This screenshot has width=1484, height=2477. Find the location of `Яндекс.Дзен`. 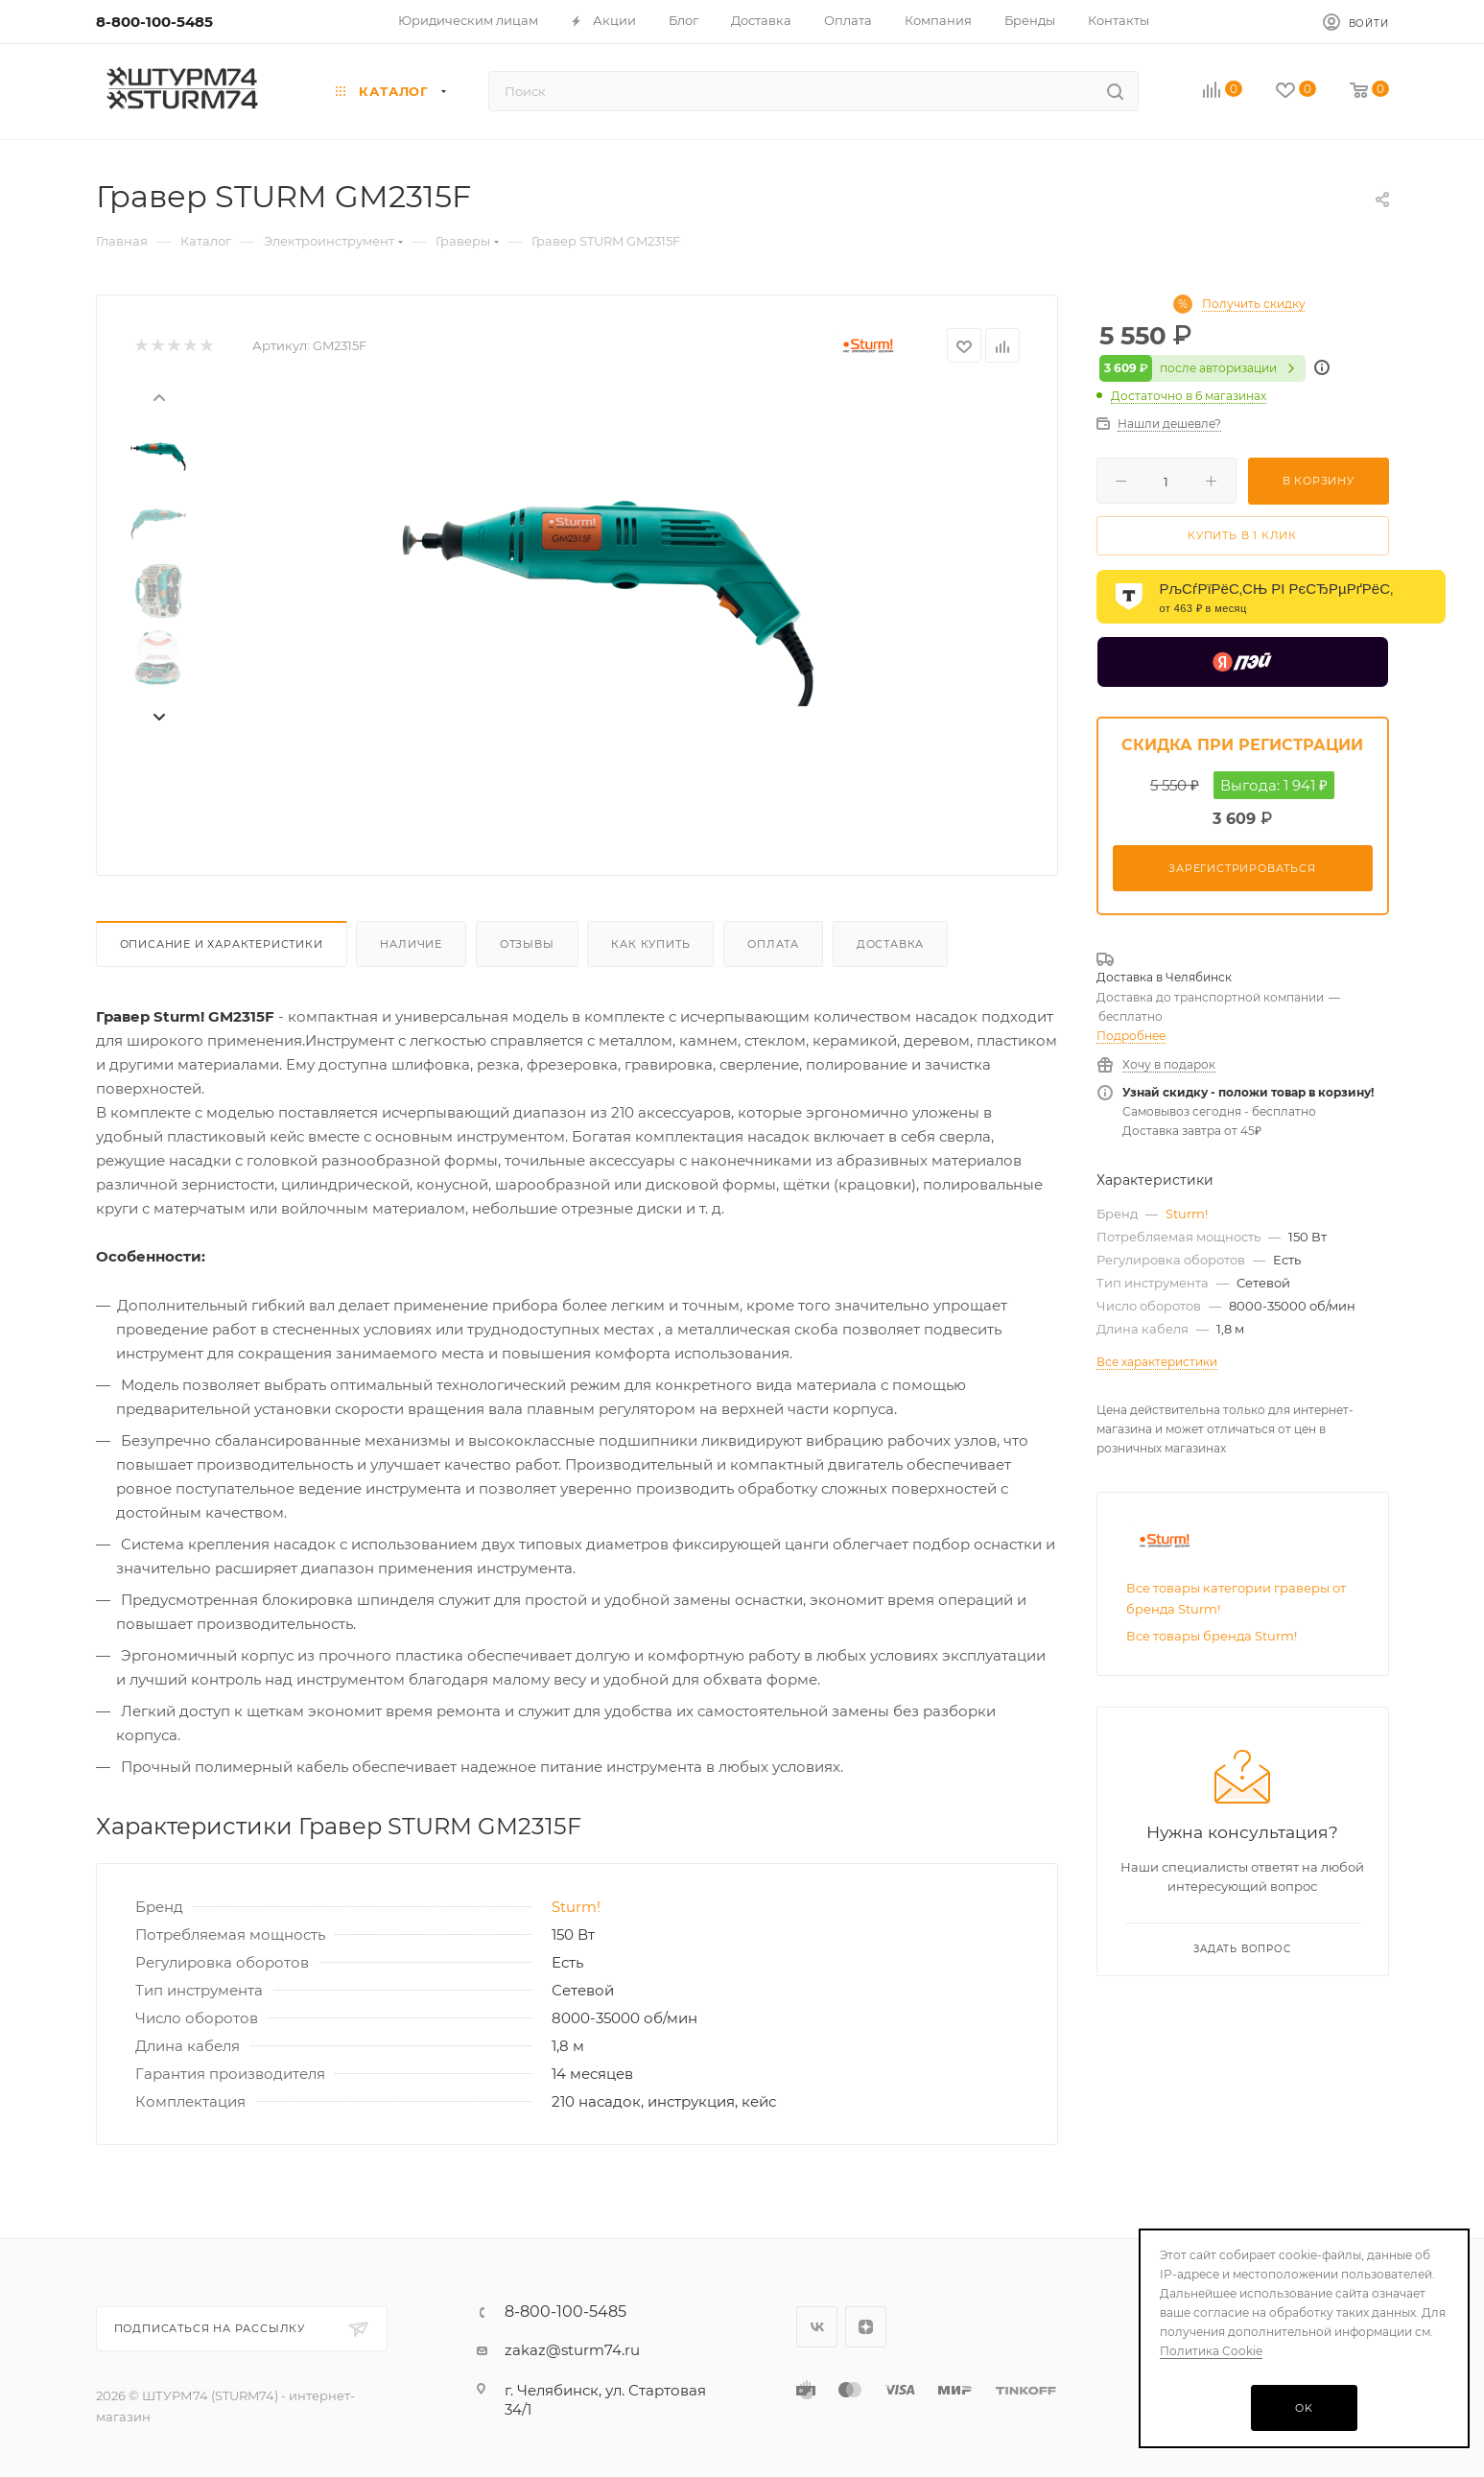

Яндекс.Дзен is located at coordinates (865, 2326).